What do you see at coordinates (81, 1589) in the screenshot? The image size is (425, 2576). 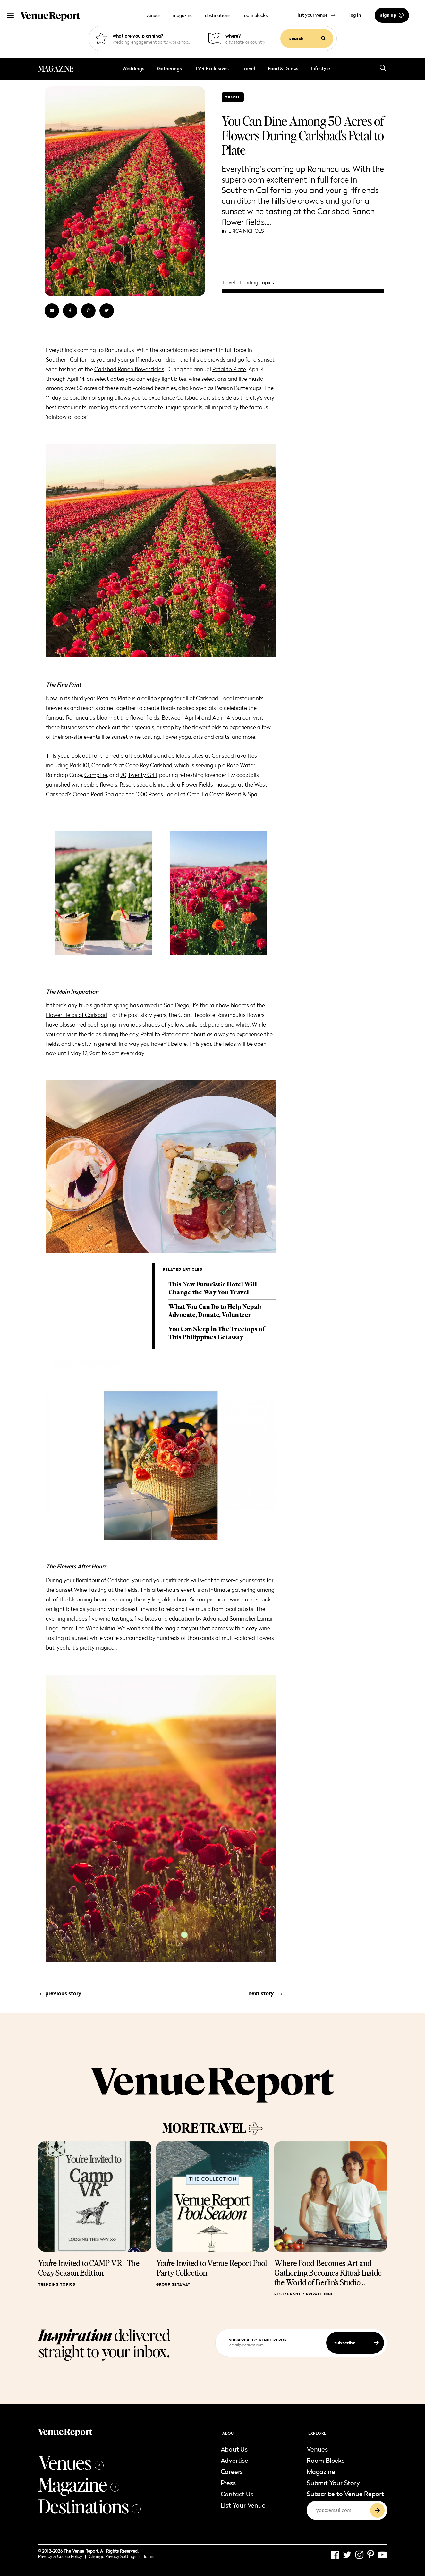 I see `Sunset Wine Tasting` at bounding box center [81, 1589].